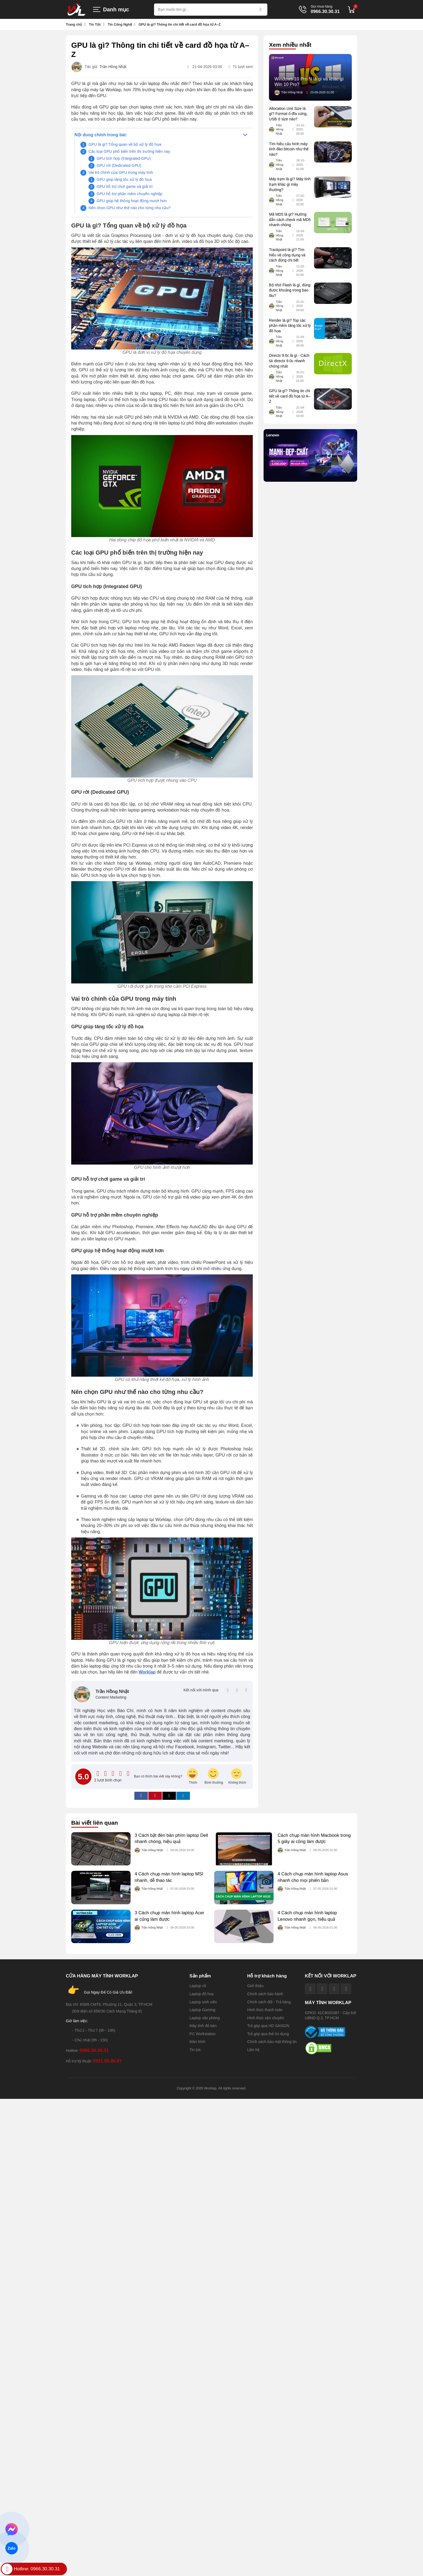  Describe the element at coordinates (202, 2034) in the screenshot. I see `PC Workstation` at that location.